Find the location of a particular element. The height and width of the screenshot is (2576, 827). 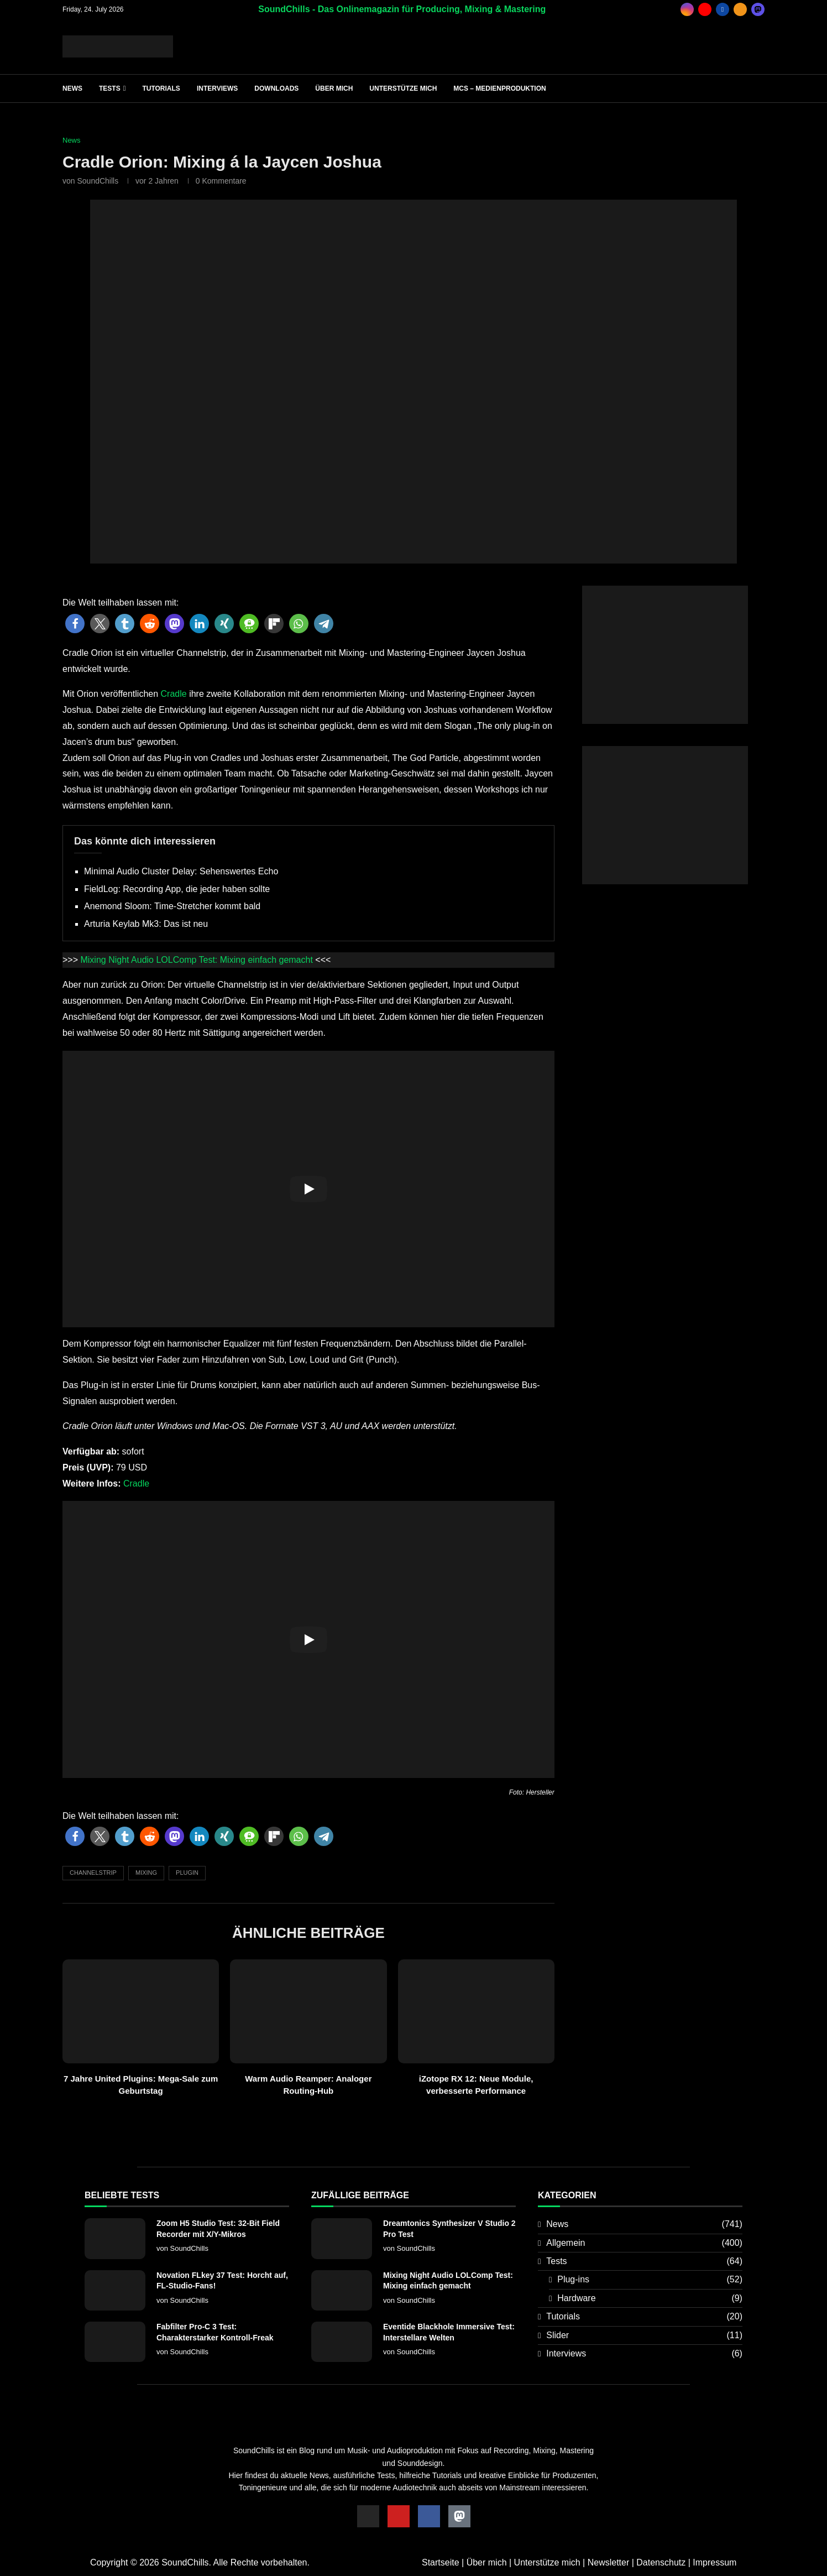

Hardware is located at coordinates (649, 2298).